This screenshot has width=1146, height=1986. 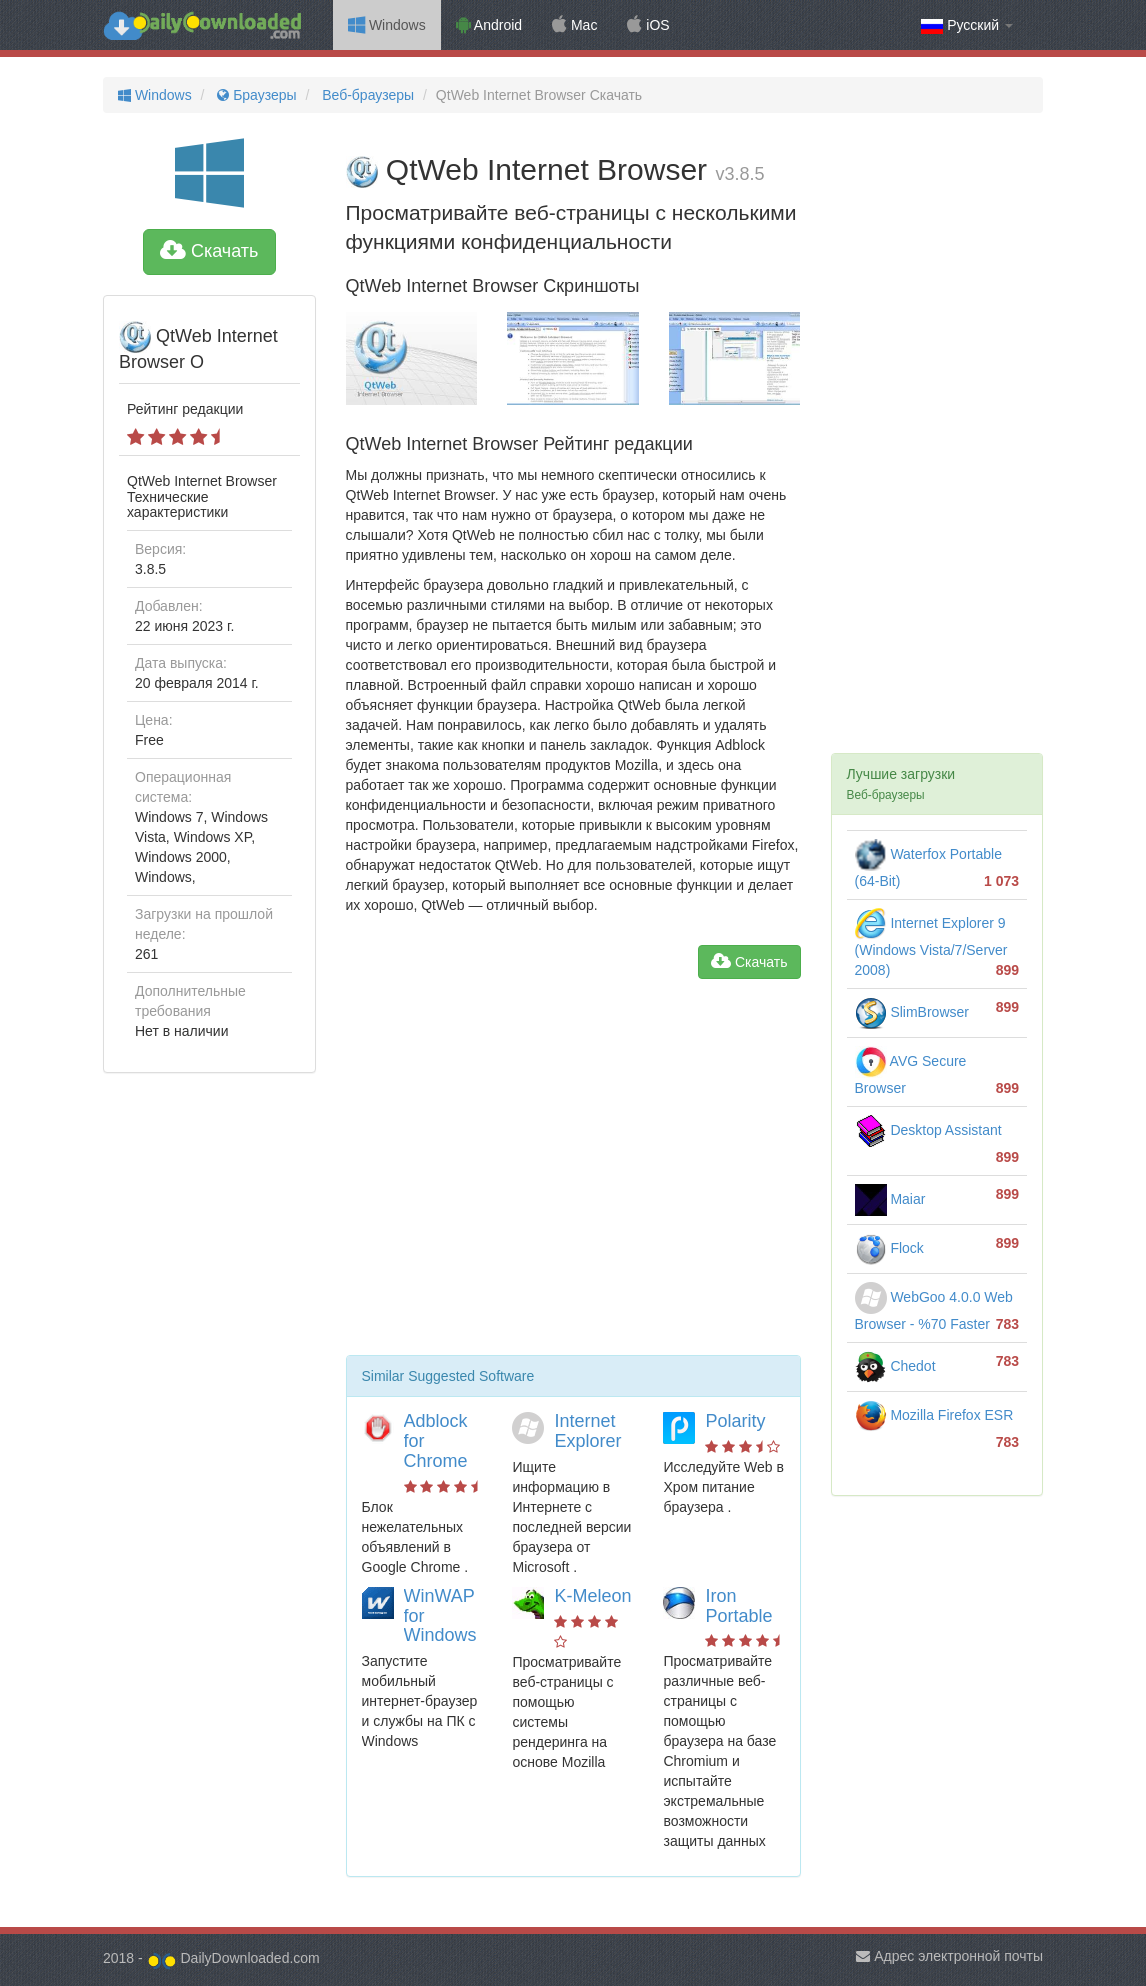 What do you see at coordinates (928, 1130) in the screenshot?
I see `Desktop Assistant` at bounding box center [928, 1130].